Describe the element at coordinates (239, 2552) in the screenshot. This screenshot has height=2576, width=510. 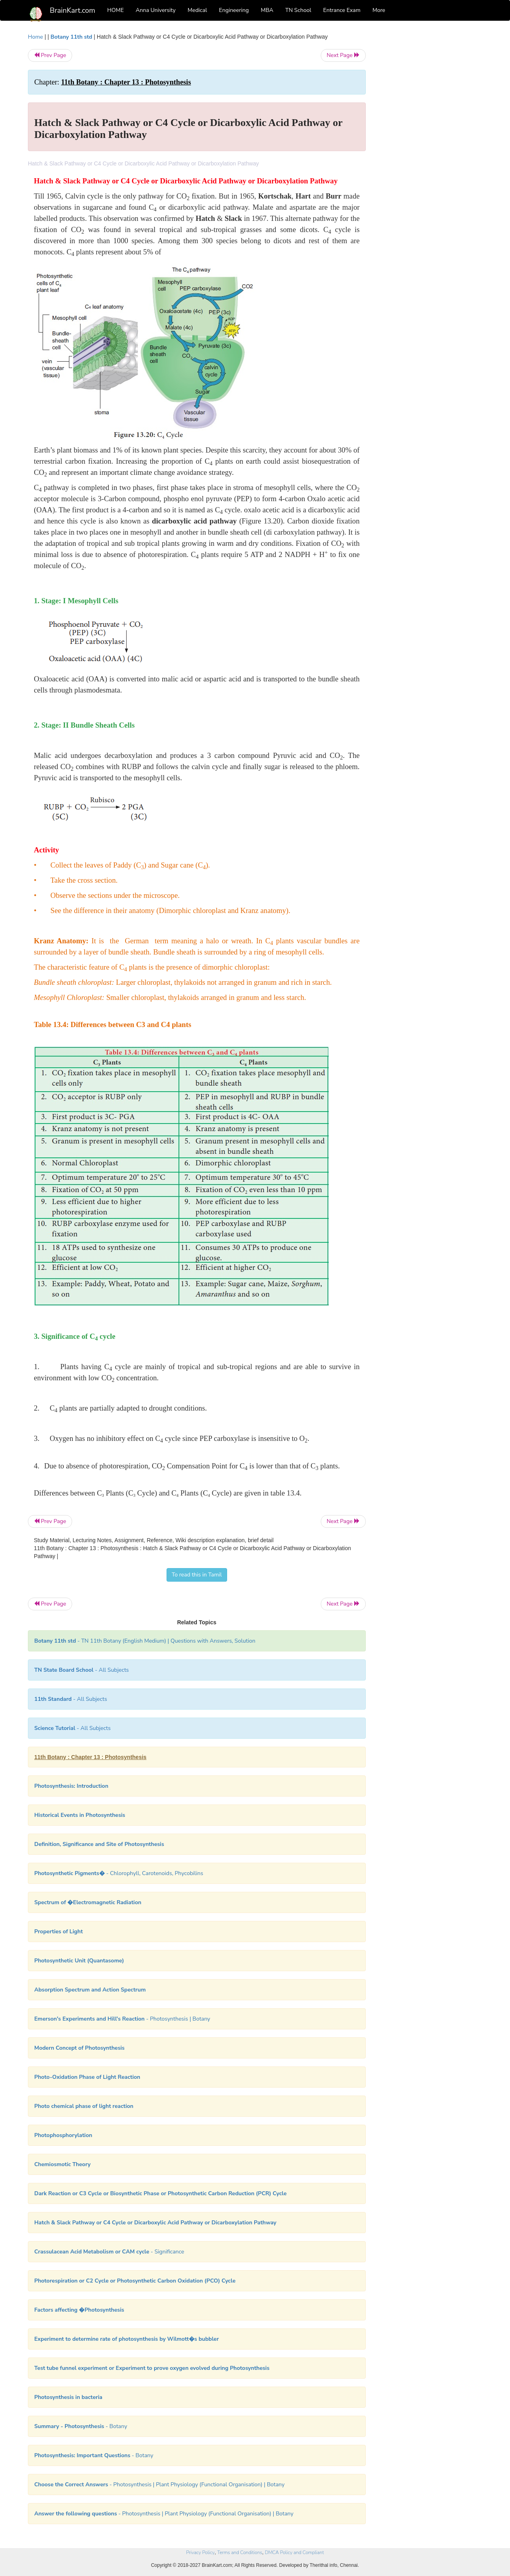
I see `Terms and Conditions` at that location.